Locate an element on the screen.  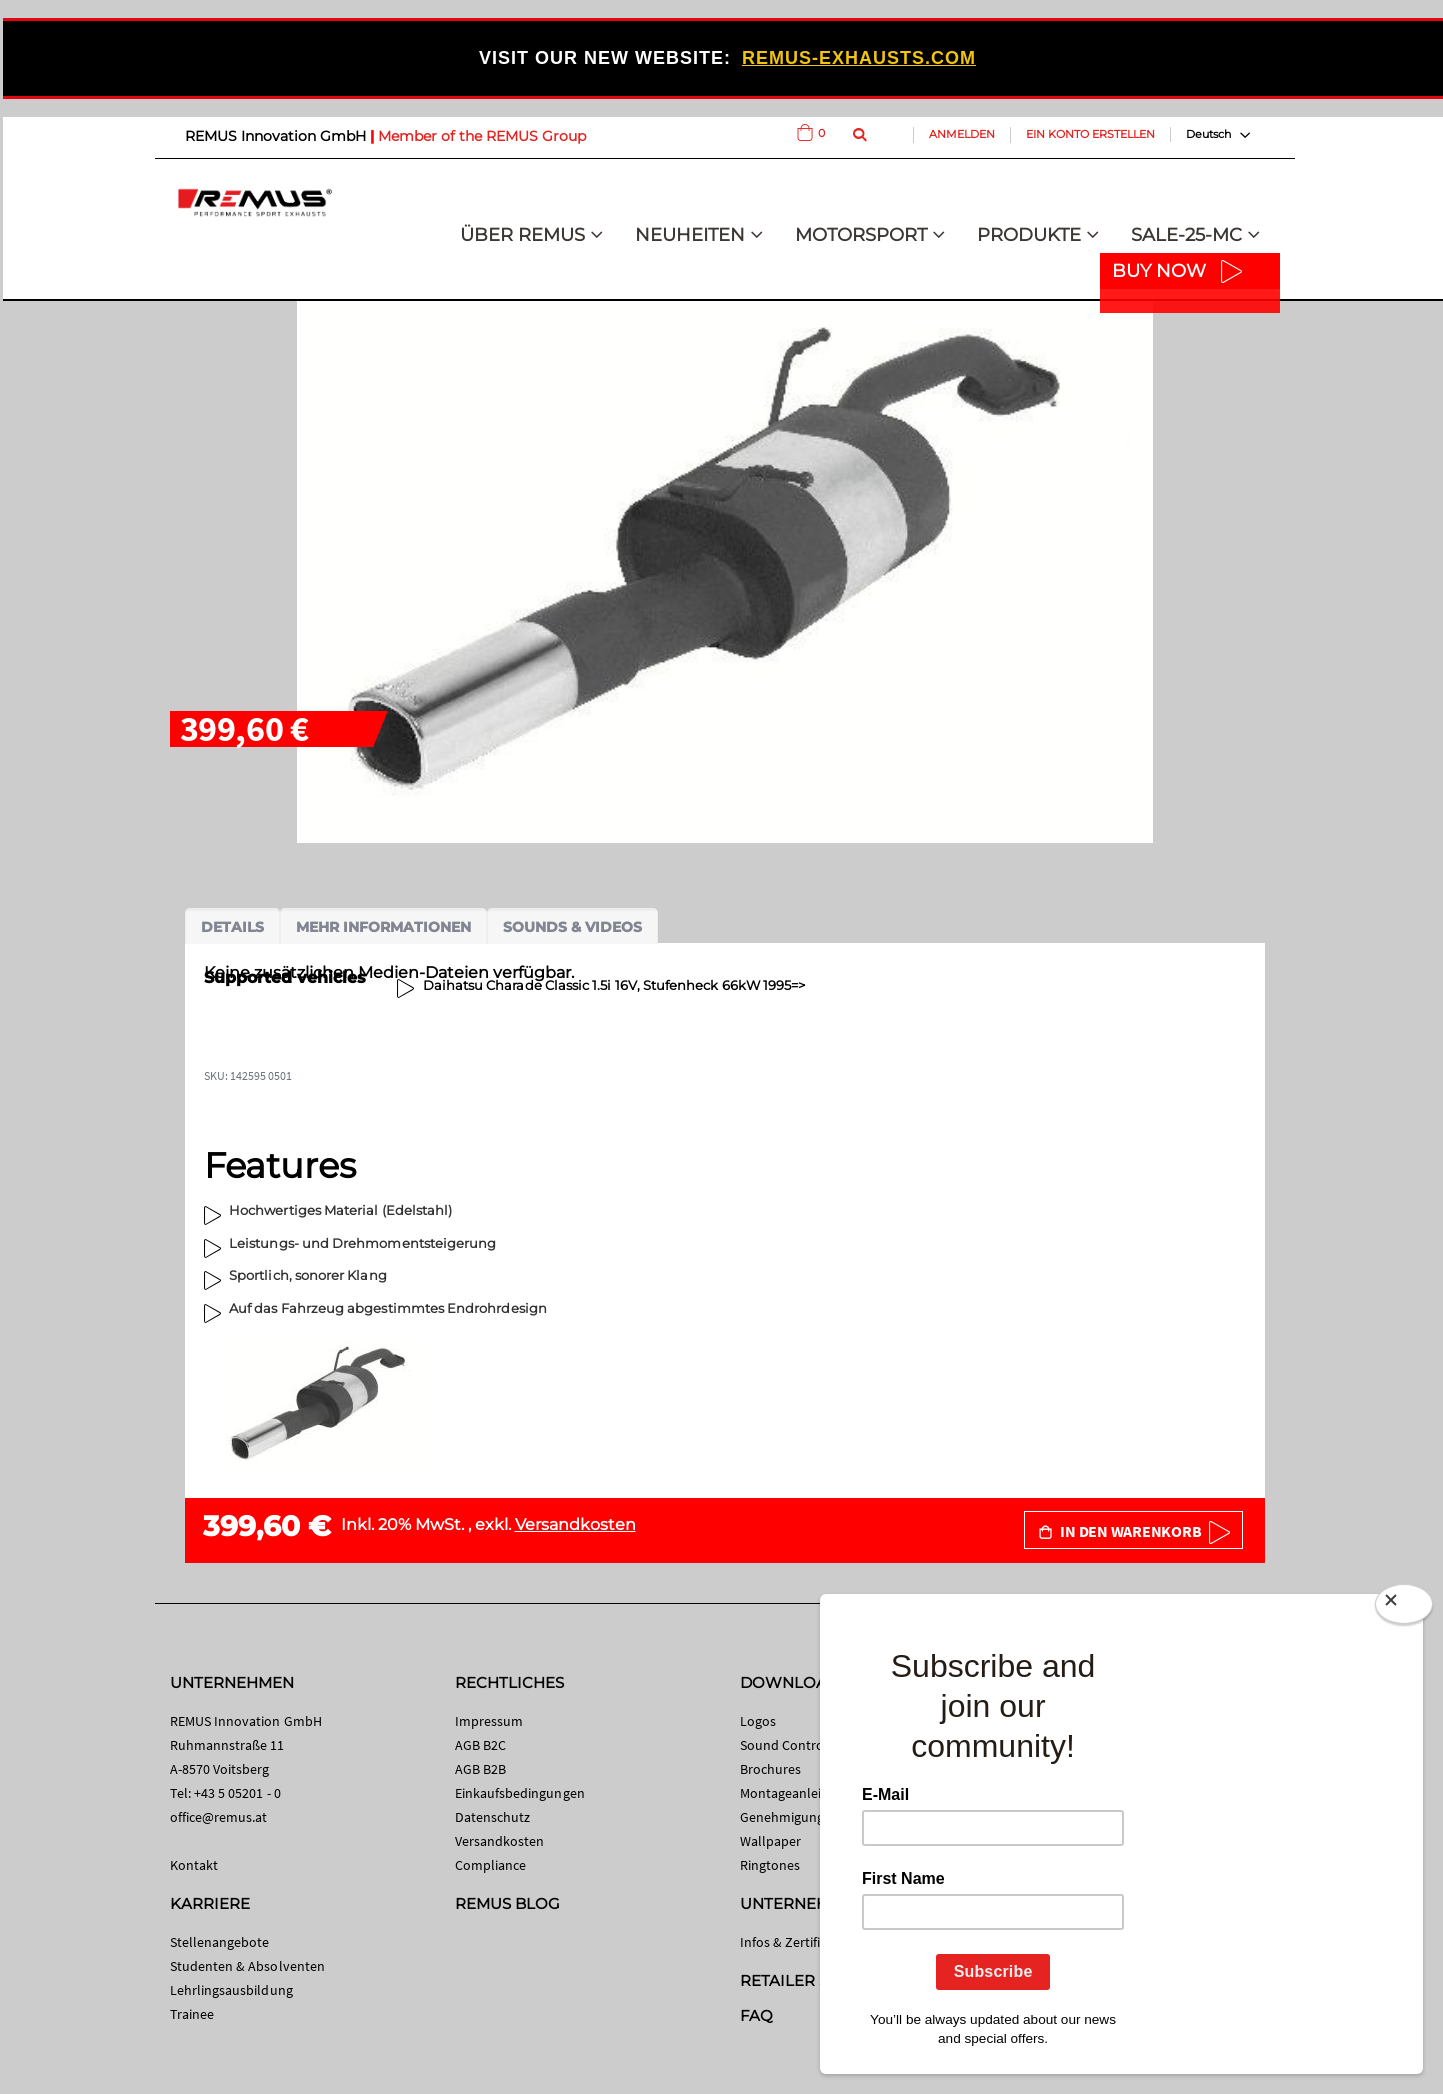
Einkaufsbedingungen is located at coordinates (520, 1793).